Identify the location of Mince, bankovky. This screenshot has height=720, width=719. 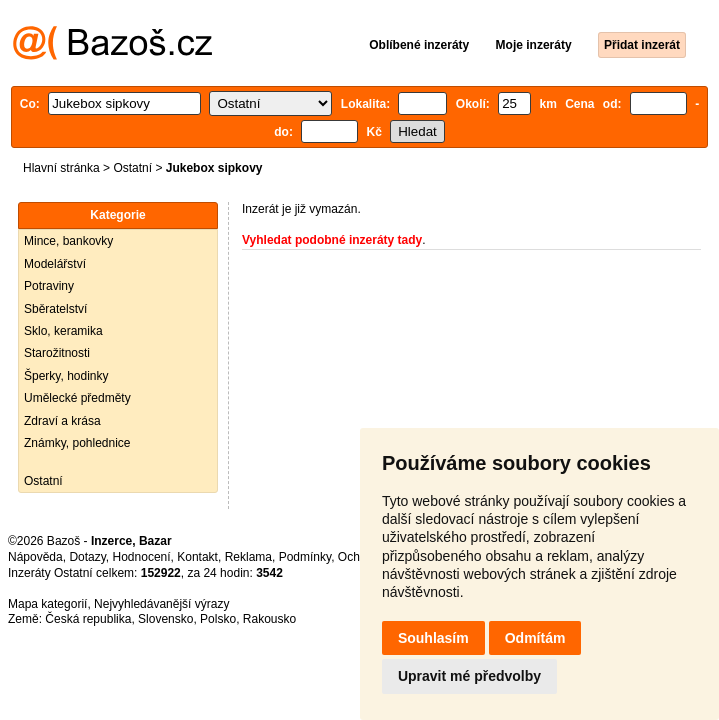
(68, 241).